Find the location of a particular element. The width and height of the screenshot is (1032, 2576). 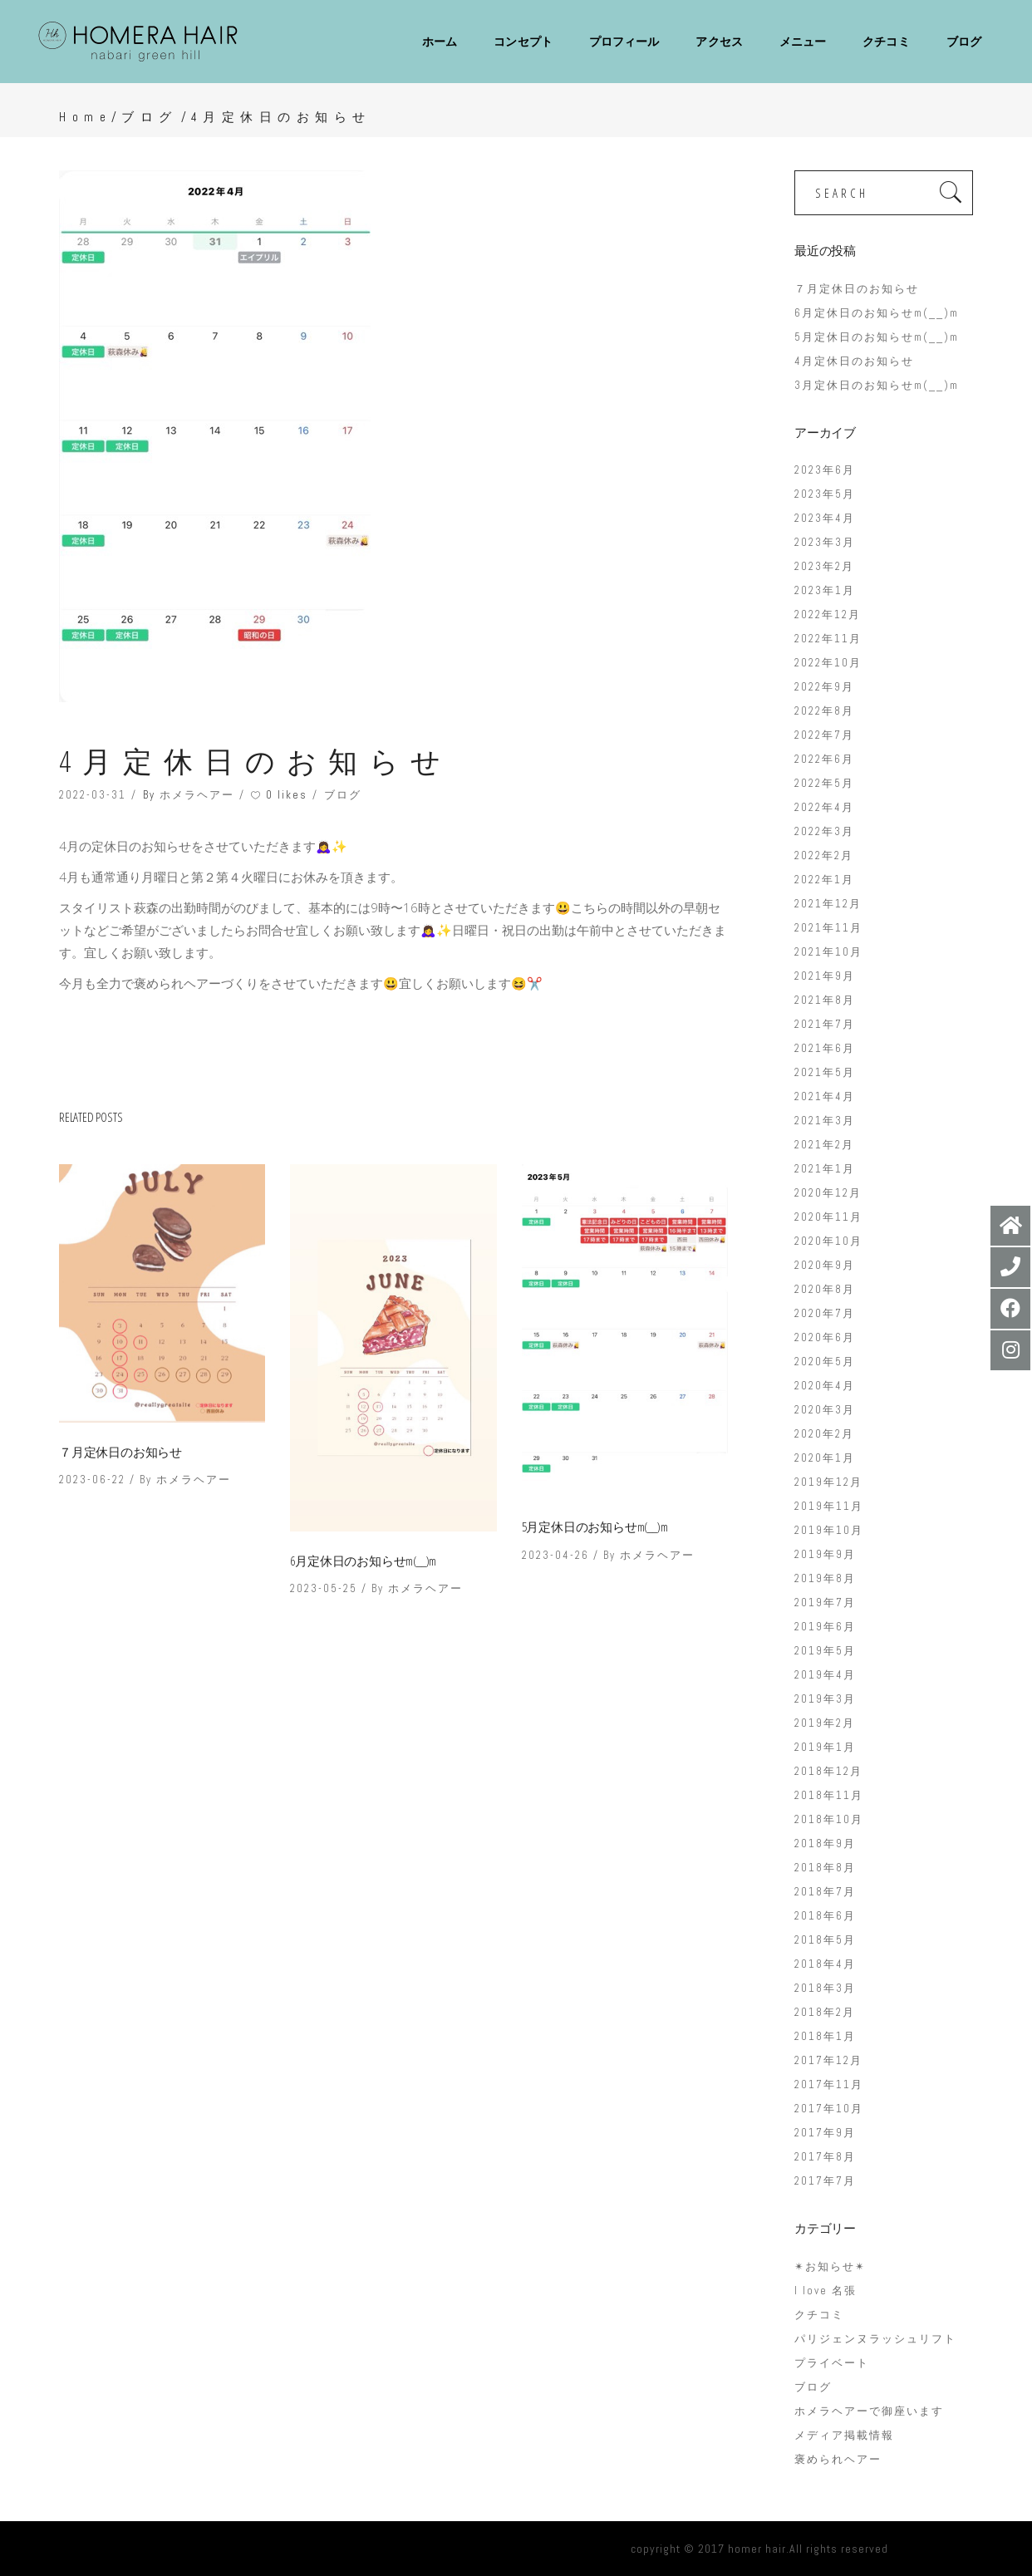

2019年3月 is located at coordinates (825, 1699).